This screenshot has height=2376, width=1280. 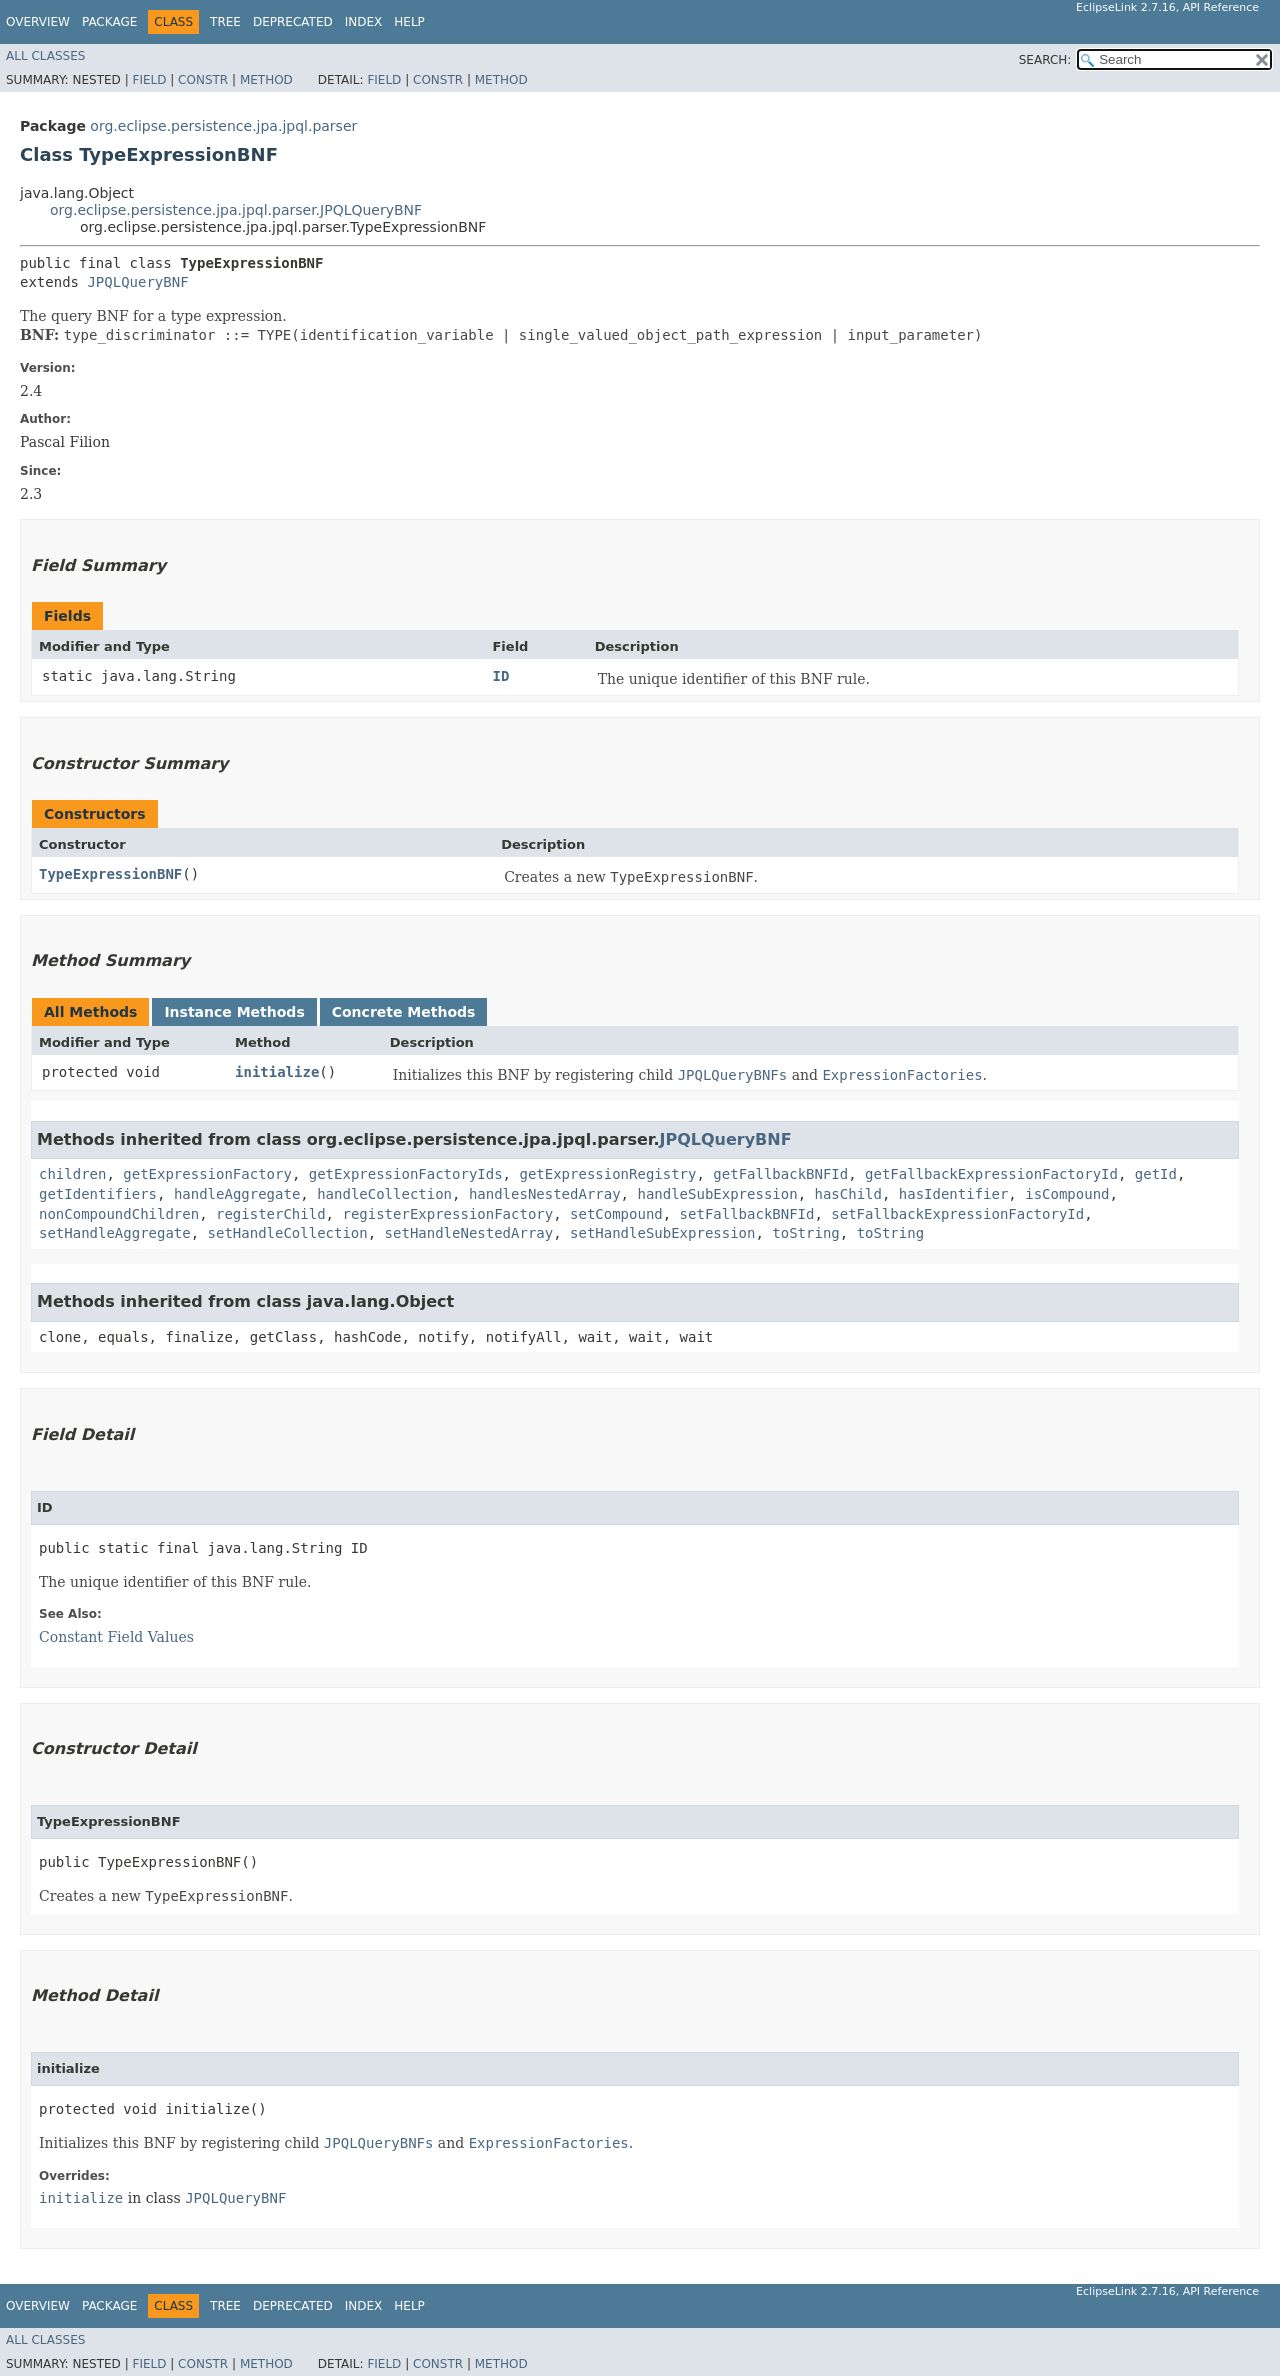 What do you see at coordinates (616, 1214) in the screenshot?
I see `setCompound` at bounding box center [616, 1214].